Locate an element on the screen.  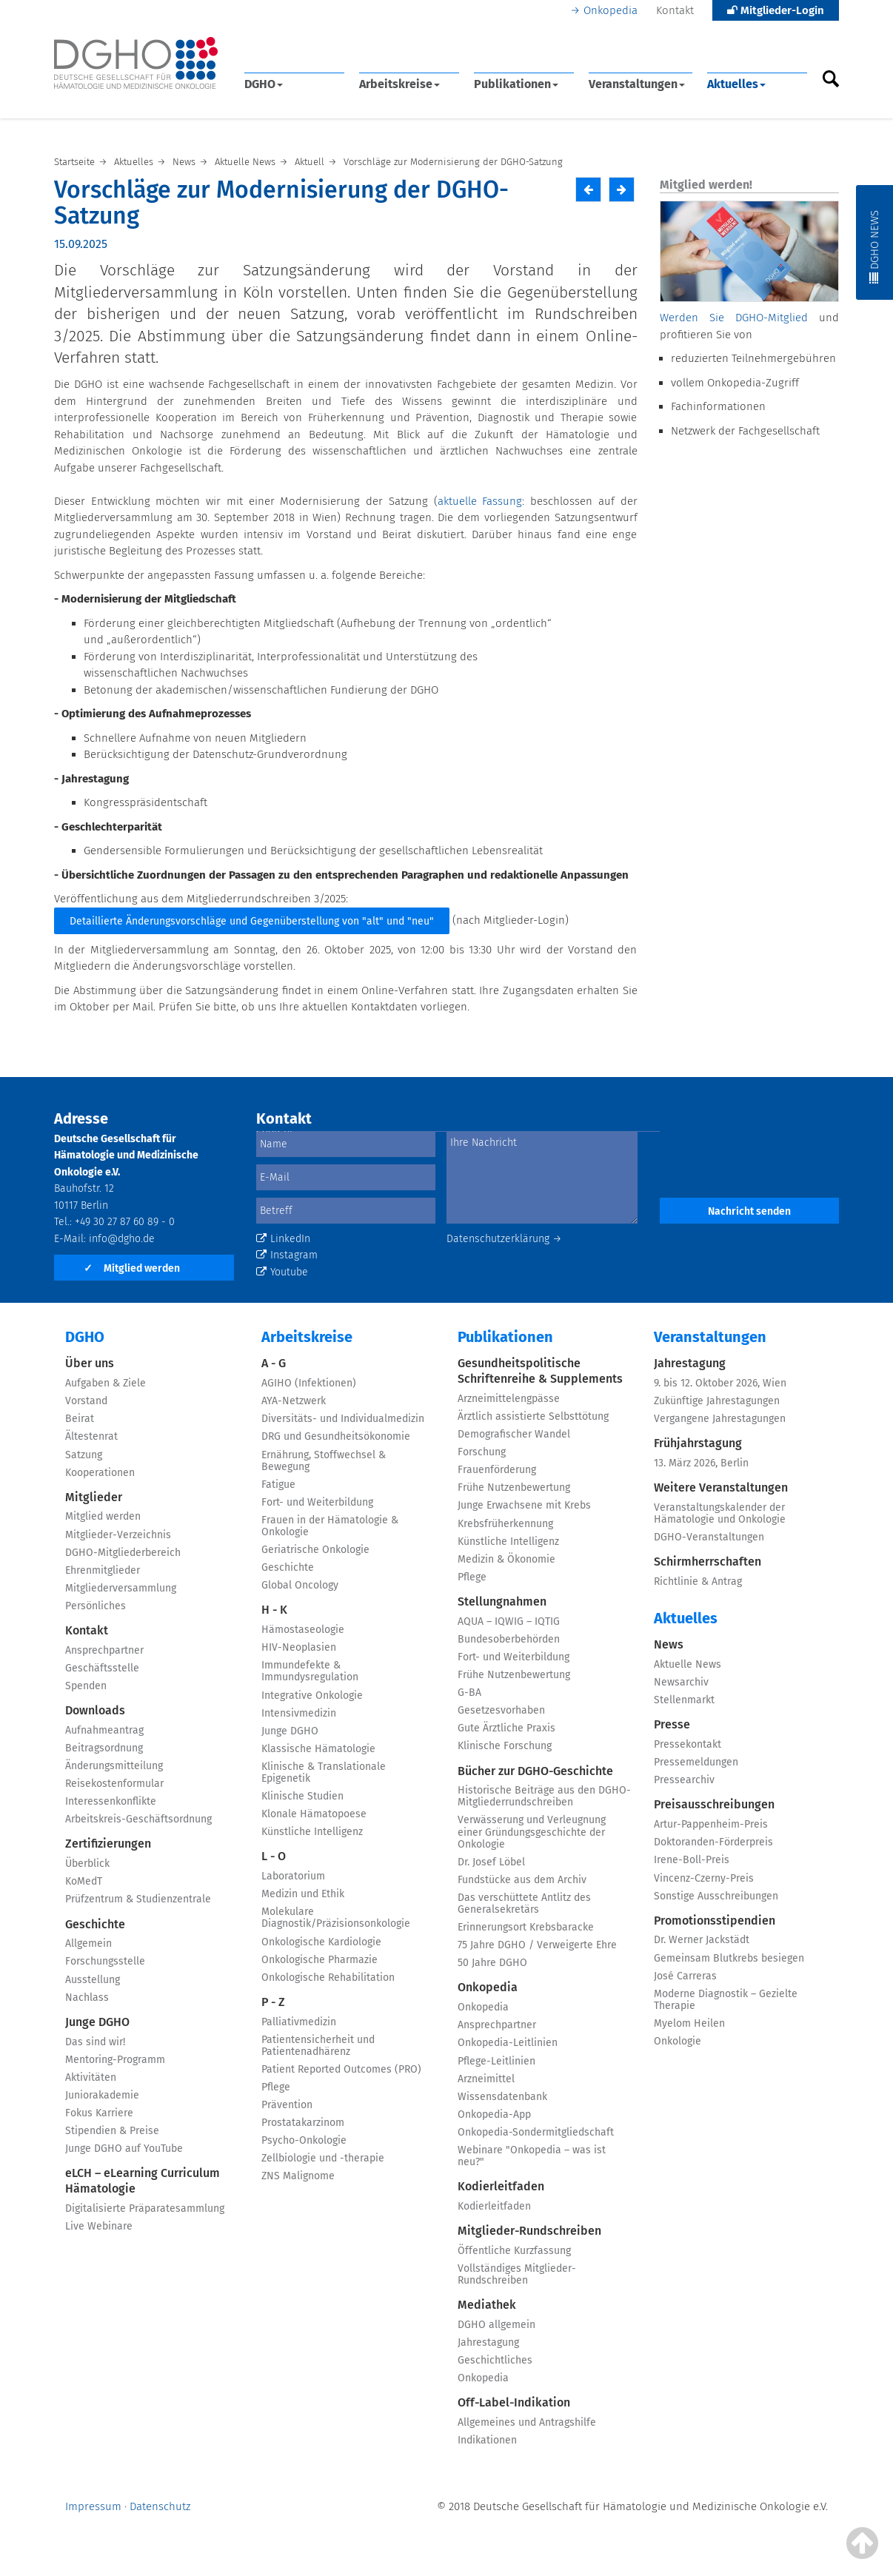
aktuelle Fassung is located at coordinates (480, 501).